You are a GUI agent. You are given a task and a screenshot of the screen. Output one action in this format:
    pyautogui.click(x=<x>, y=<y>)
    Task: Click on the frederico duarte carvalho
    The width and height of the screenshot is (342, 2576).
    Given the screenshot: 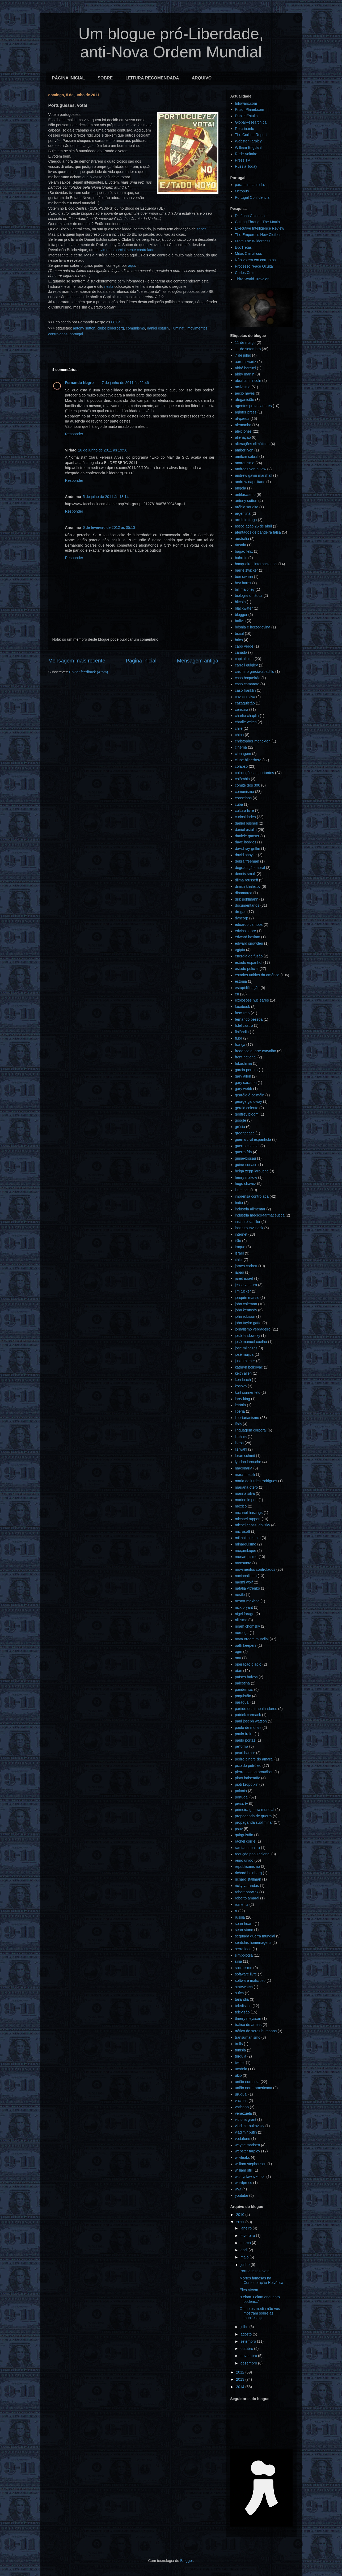 What is the action you would take?
    pyautogui.click(x=255, y=1051)
    